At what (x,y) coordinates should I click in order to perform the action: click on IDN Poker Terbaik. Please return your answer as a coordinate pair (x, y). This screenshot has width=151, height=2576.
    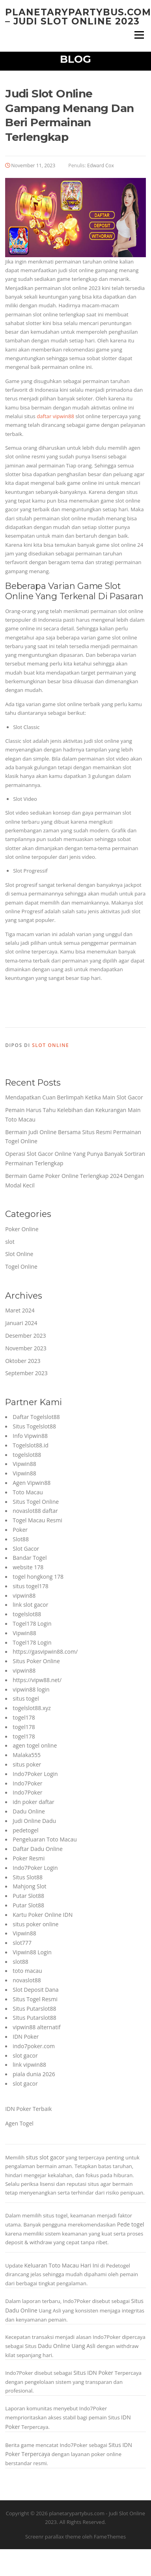
    Looking at the image, I should click on (28, 2108).